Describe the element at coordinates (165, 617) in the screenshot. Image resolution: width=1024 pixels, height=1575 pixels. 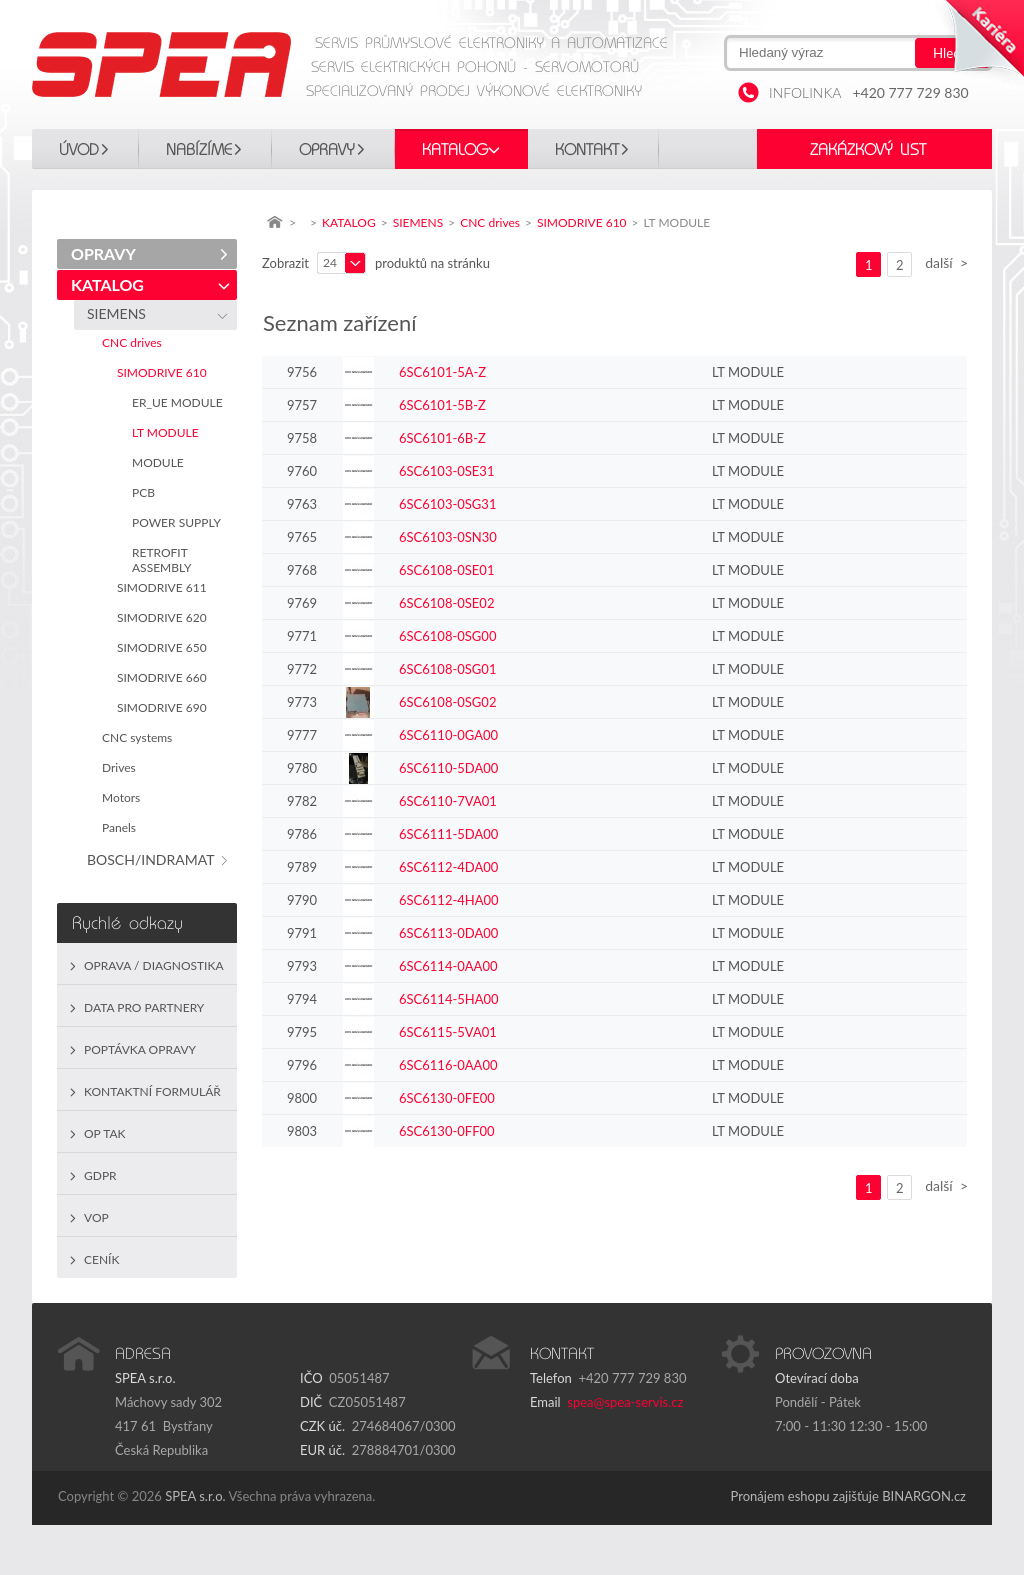
I see `SIMODRIVE 620` at that location.